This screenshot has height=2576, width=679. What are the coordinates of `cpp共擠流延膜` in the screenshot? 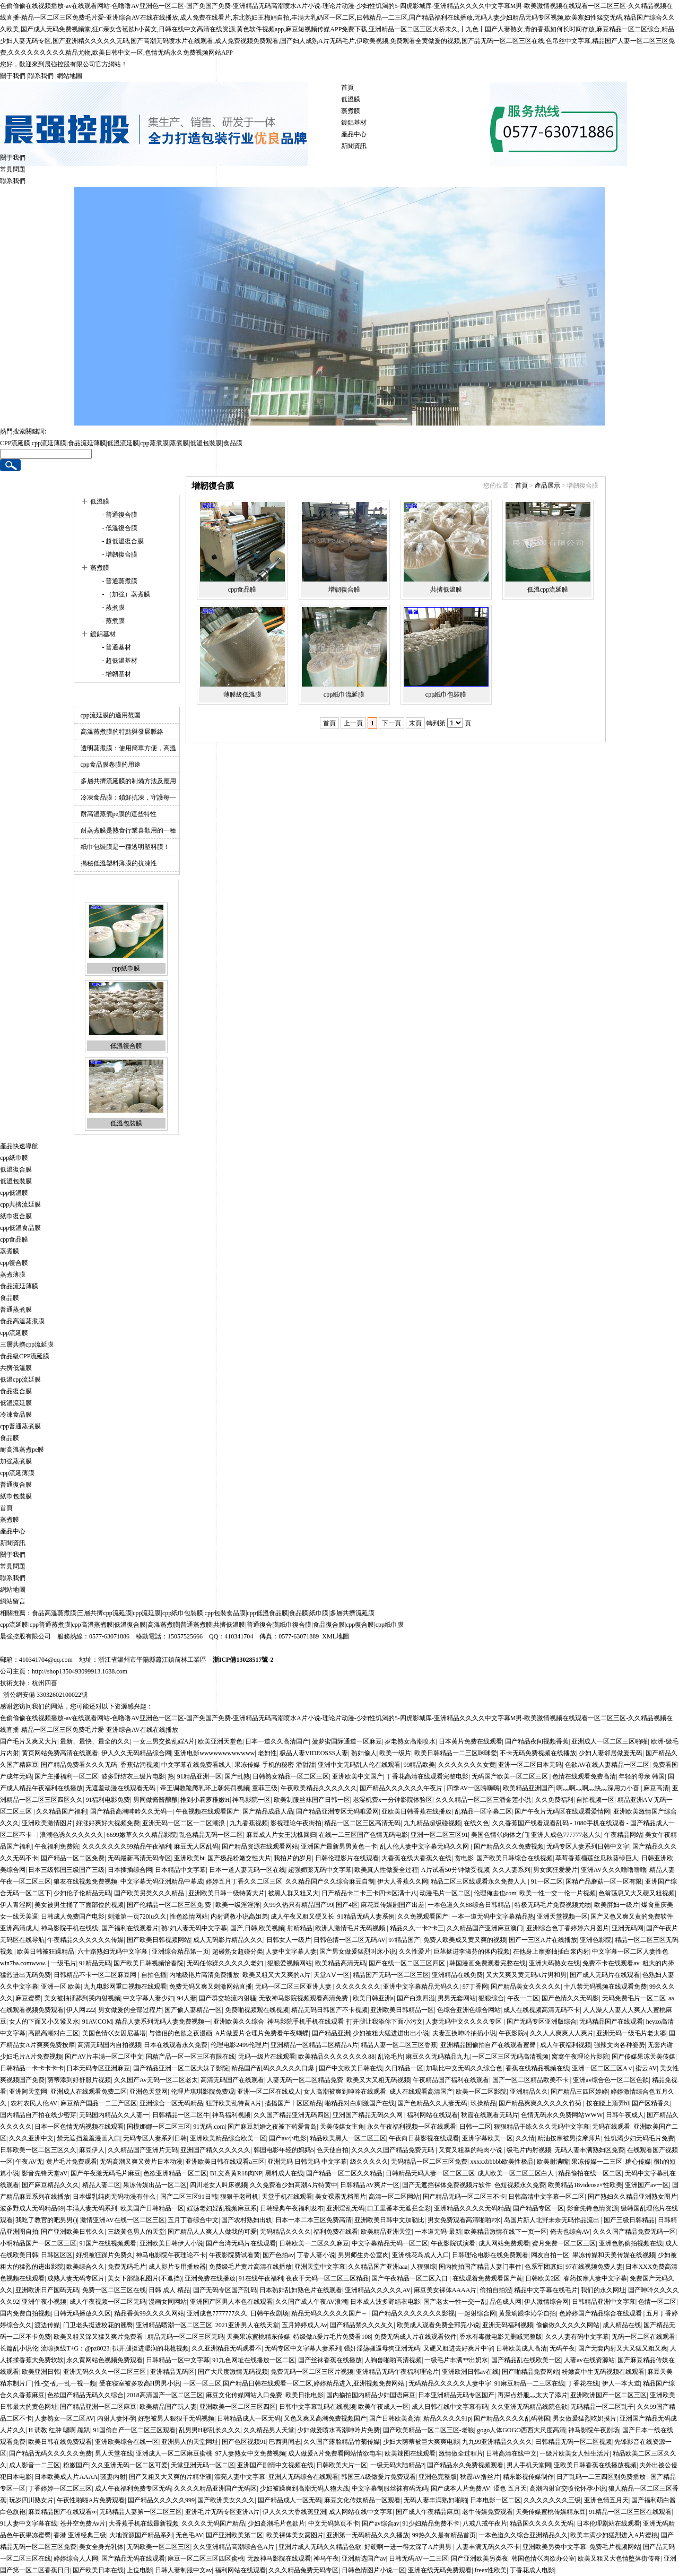 It's located at (20, 1204).